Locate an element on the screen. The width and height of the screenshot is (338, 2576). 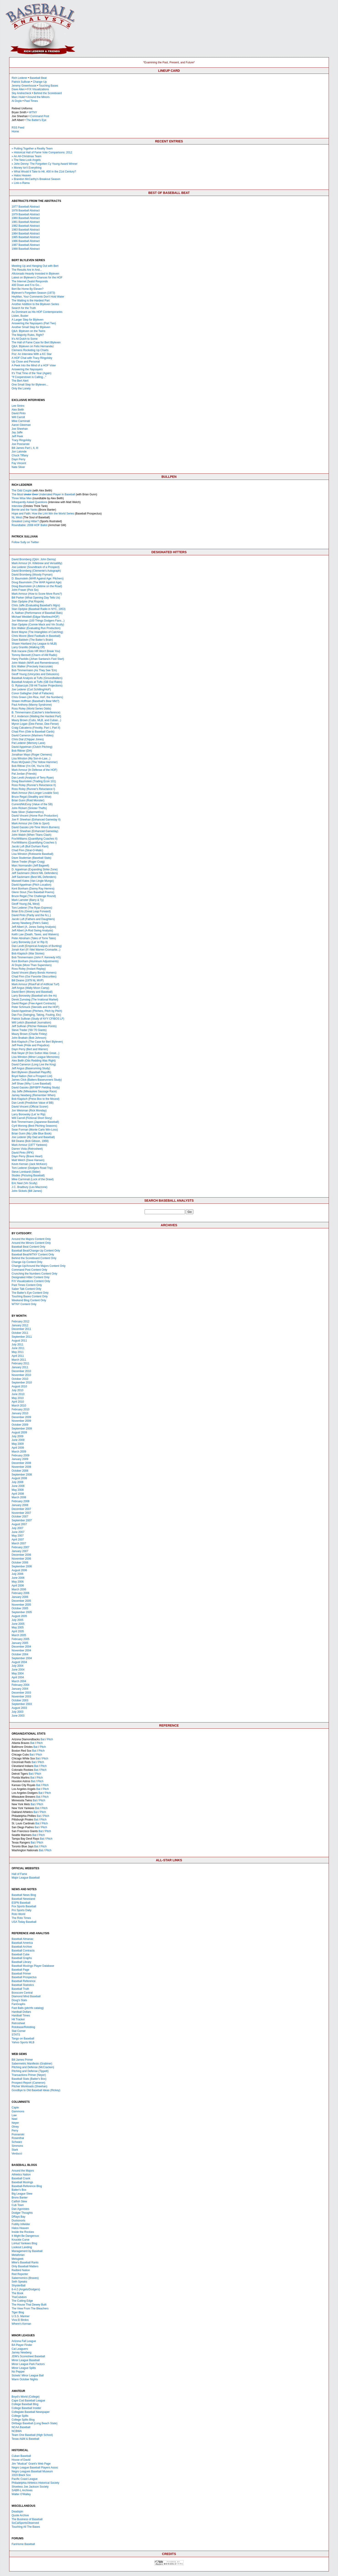
Baseball Beat is located at coordinates (38, 78).